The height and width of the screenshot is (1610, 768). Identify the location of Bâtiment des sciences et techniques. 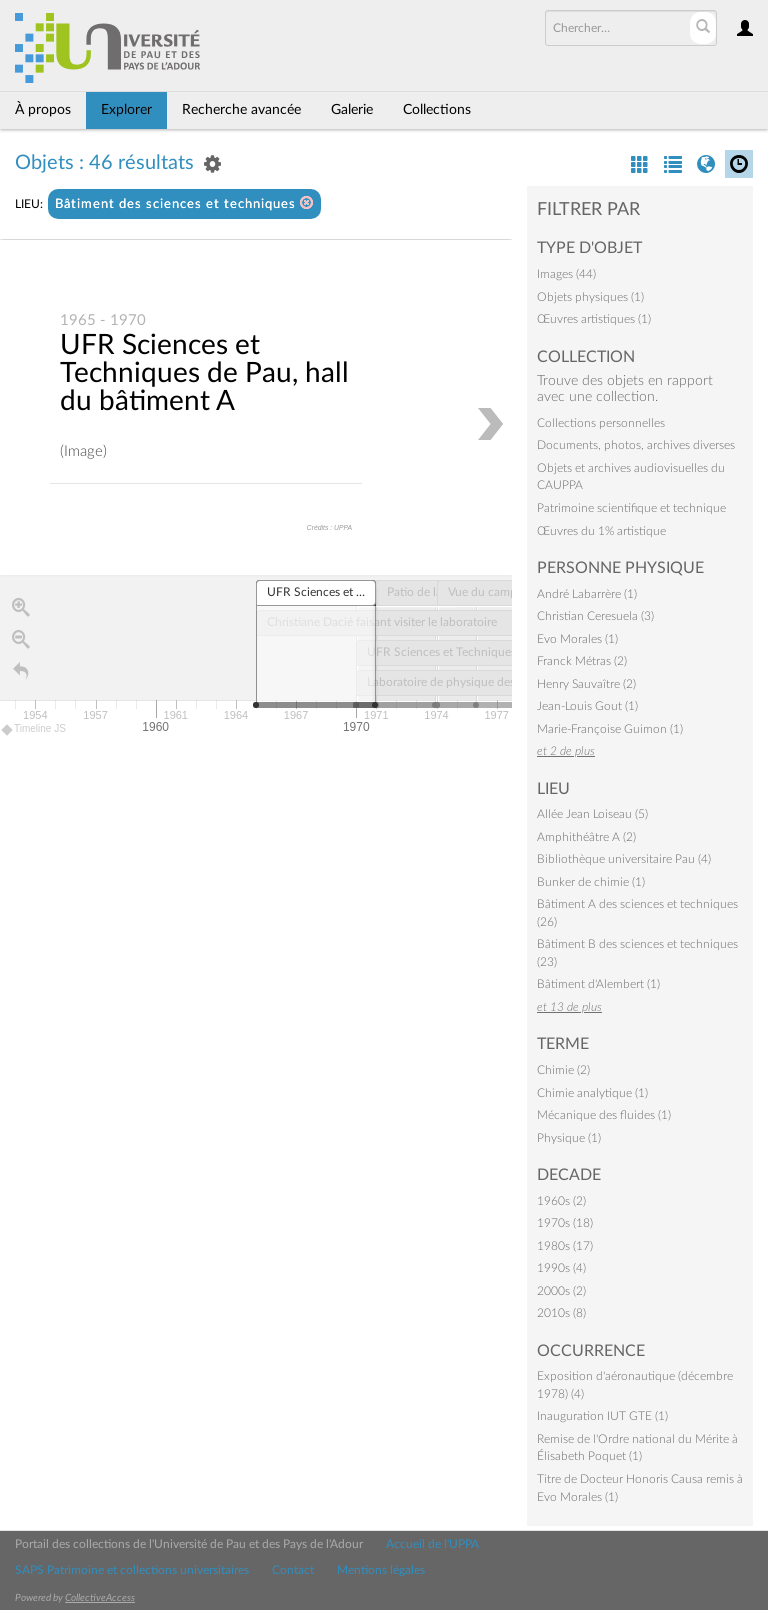
(184, 203).